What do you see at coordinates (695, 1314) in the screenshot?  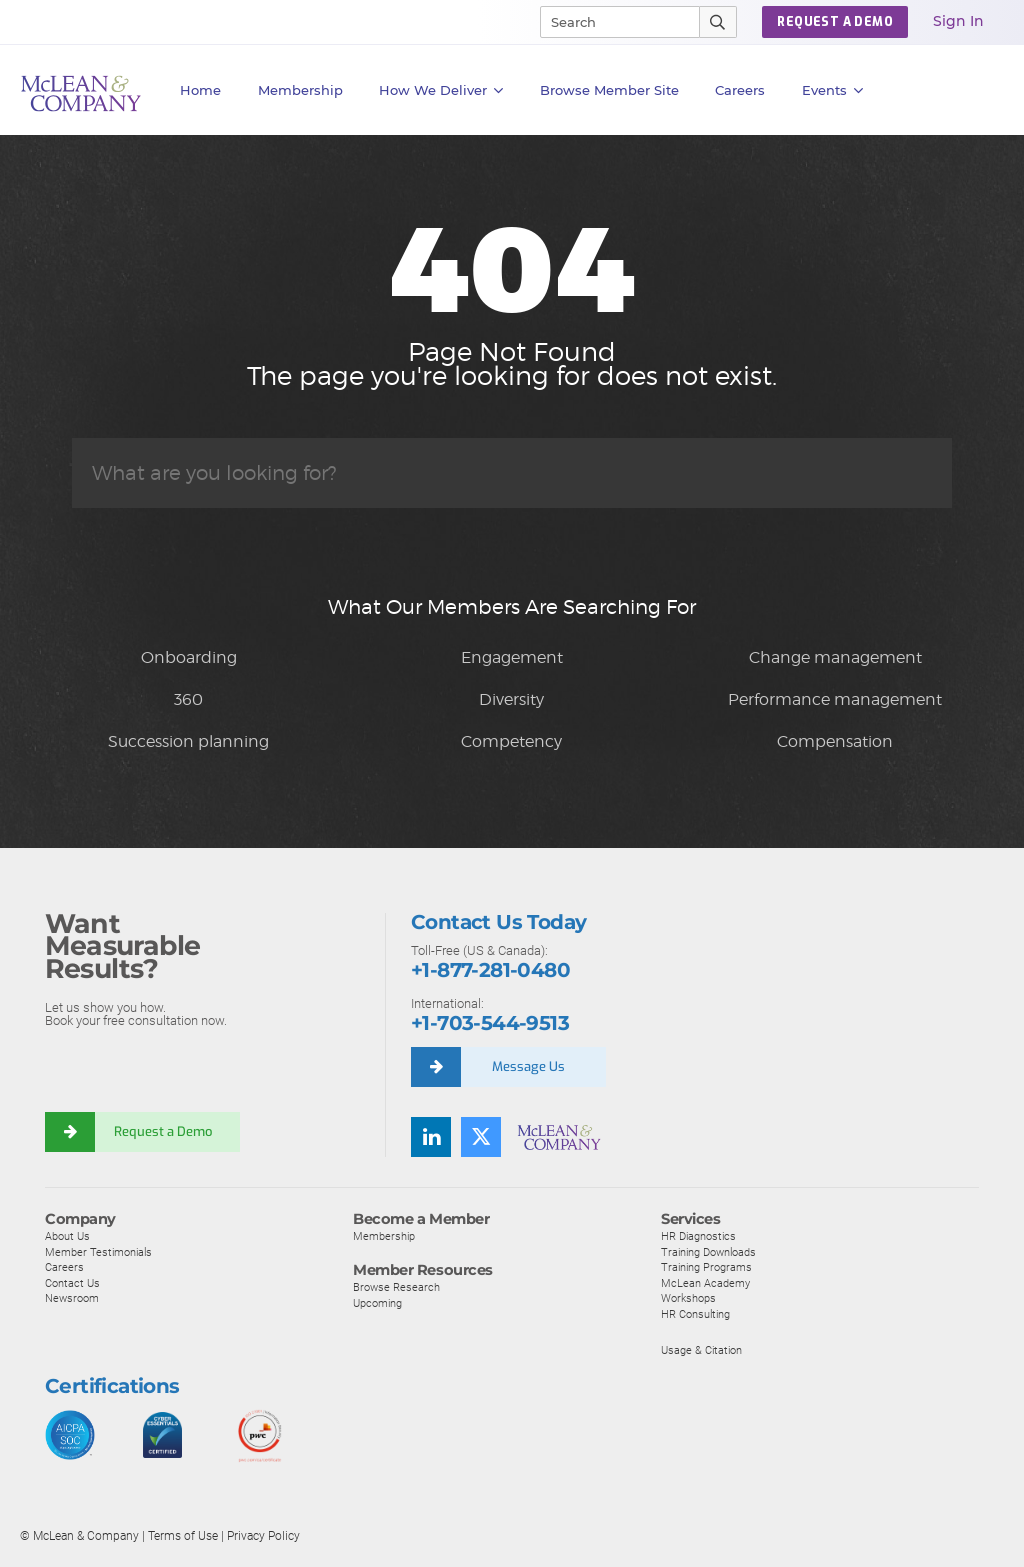 I see `HR Consulting` at bounding box center [695, 1314].